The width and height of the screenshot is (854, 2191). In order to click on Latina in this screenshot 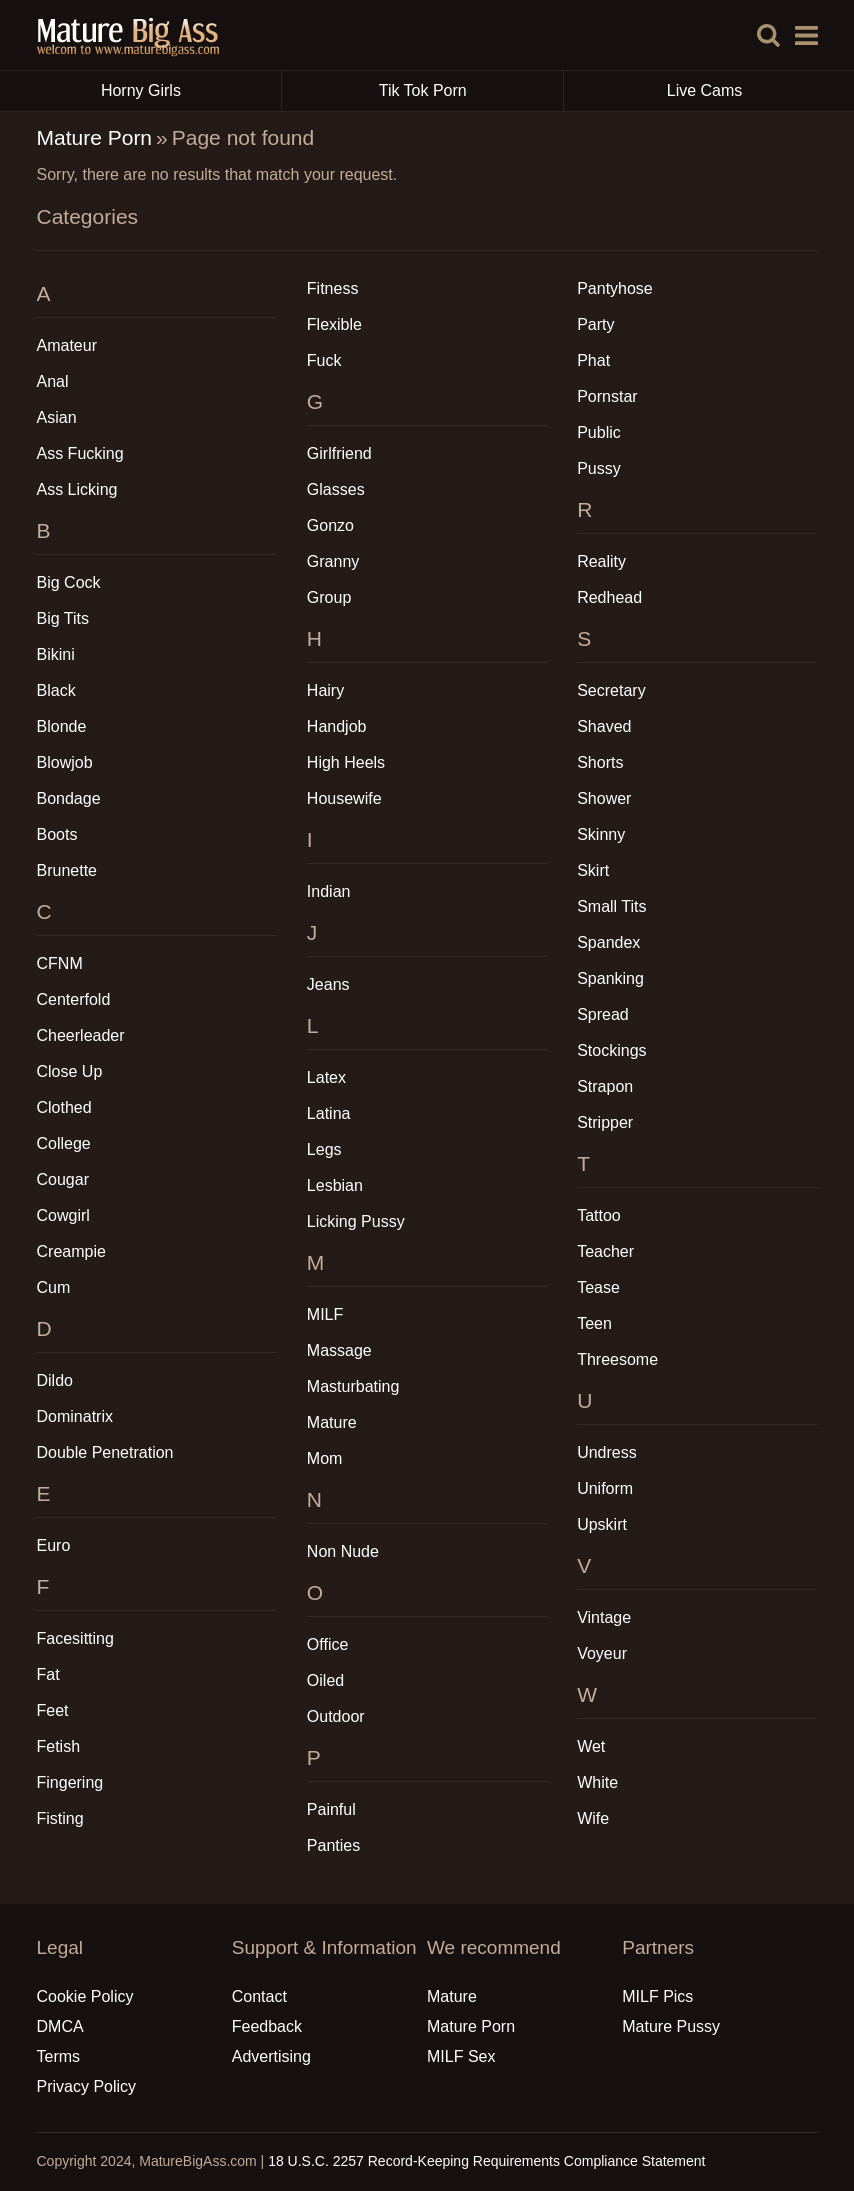, I will do `click(329, 1113)`.